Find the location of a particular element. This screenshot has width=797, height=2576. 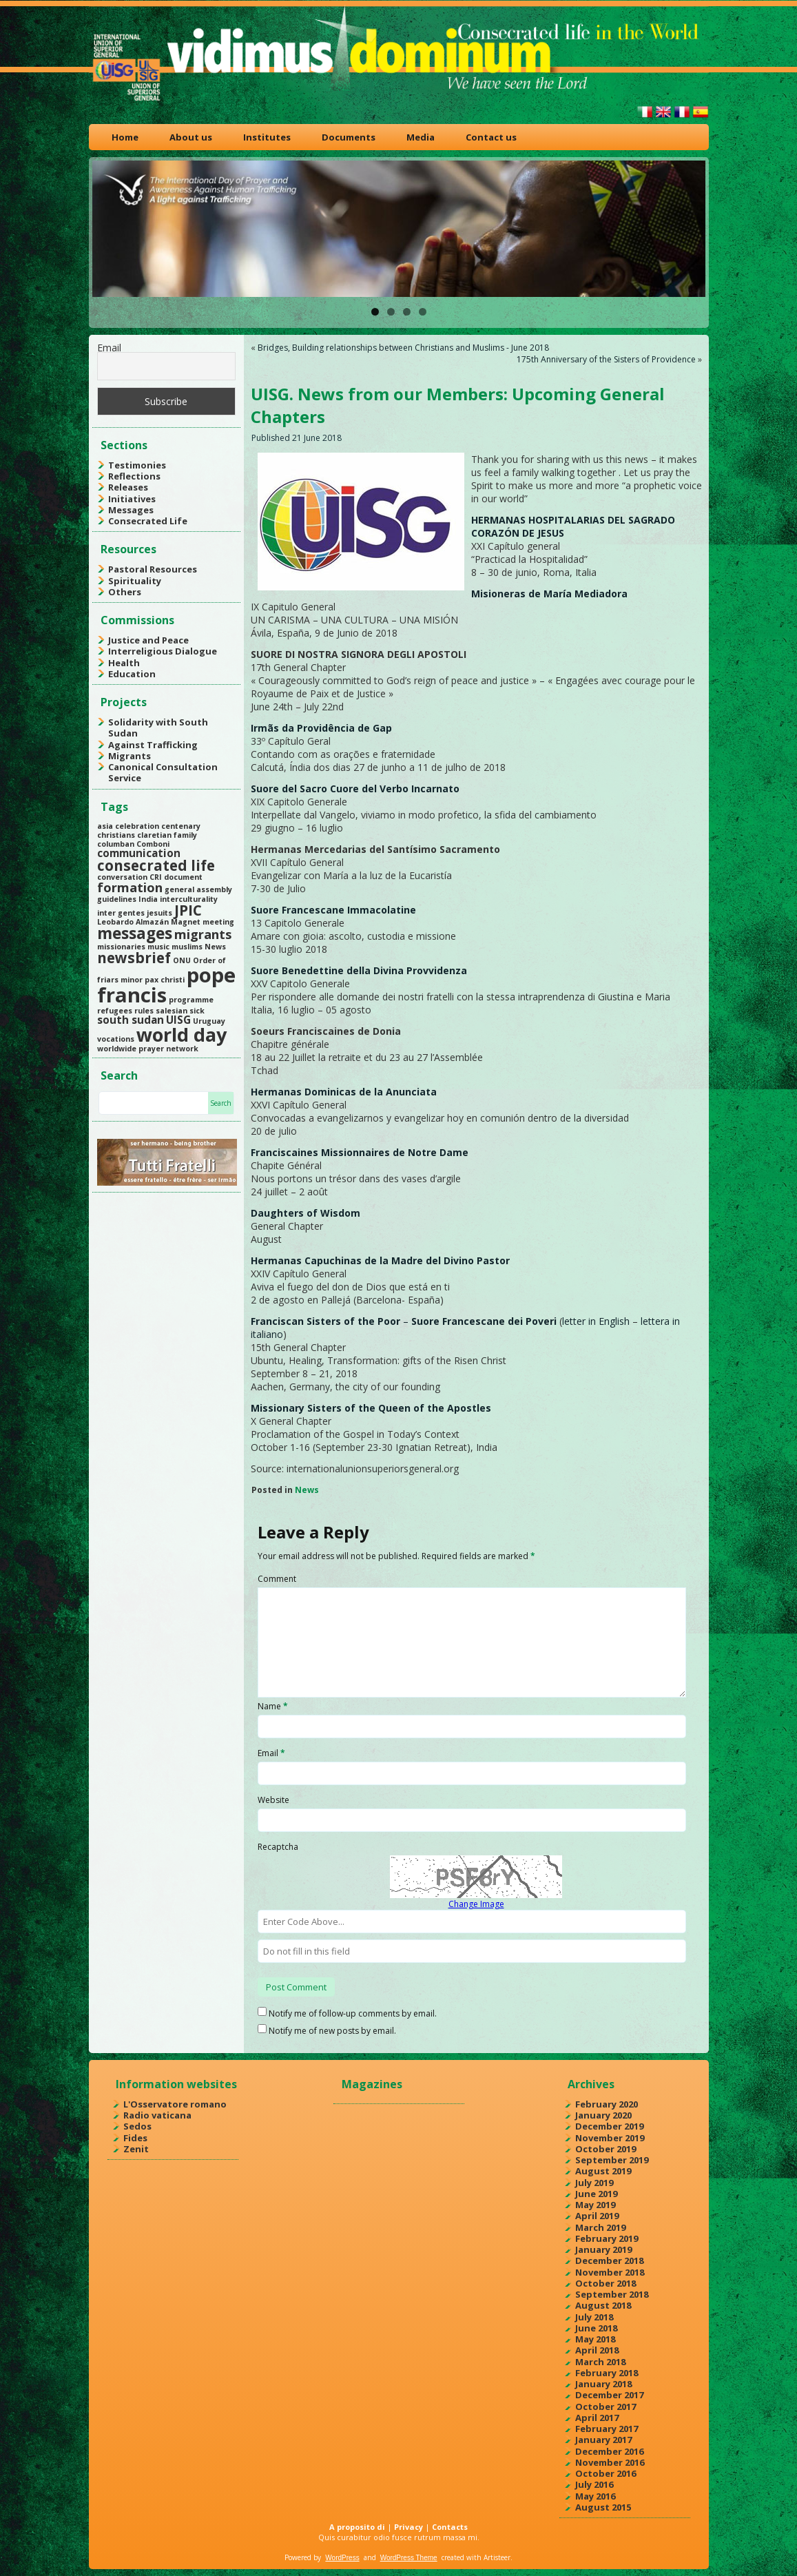

December 2019 is located at coordinates (609, 2126).